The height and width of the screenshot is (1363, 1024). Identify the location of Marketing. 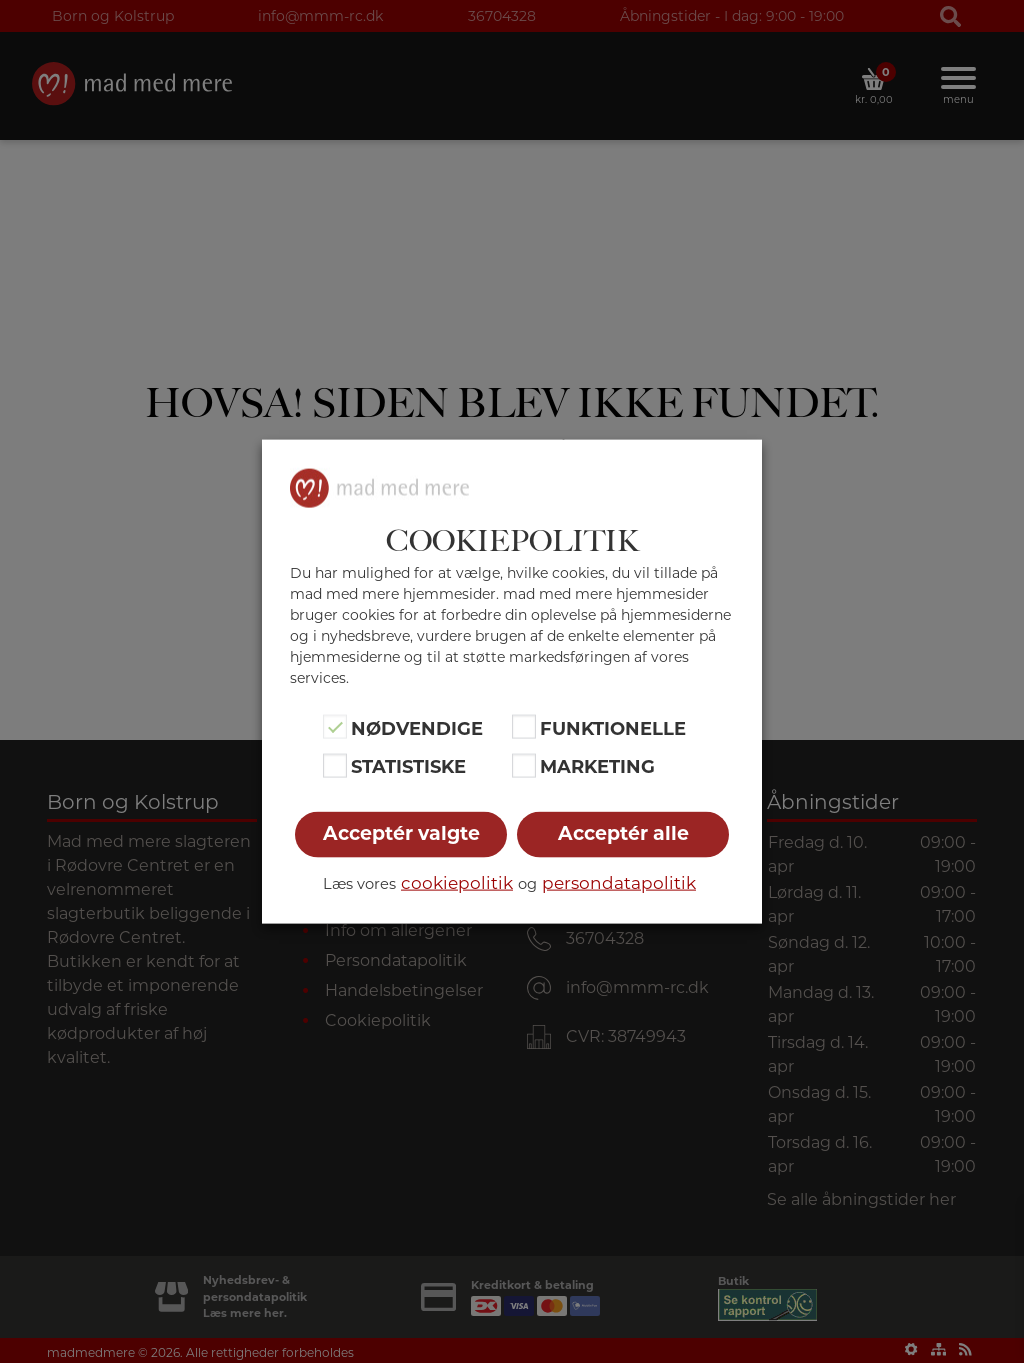
(597, 767).